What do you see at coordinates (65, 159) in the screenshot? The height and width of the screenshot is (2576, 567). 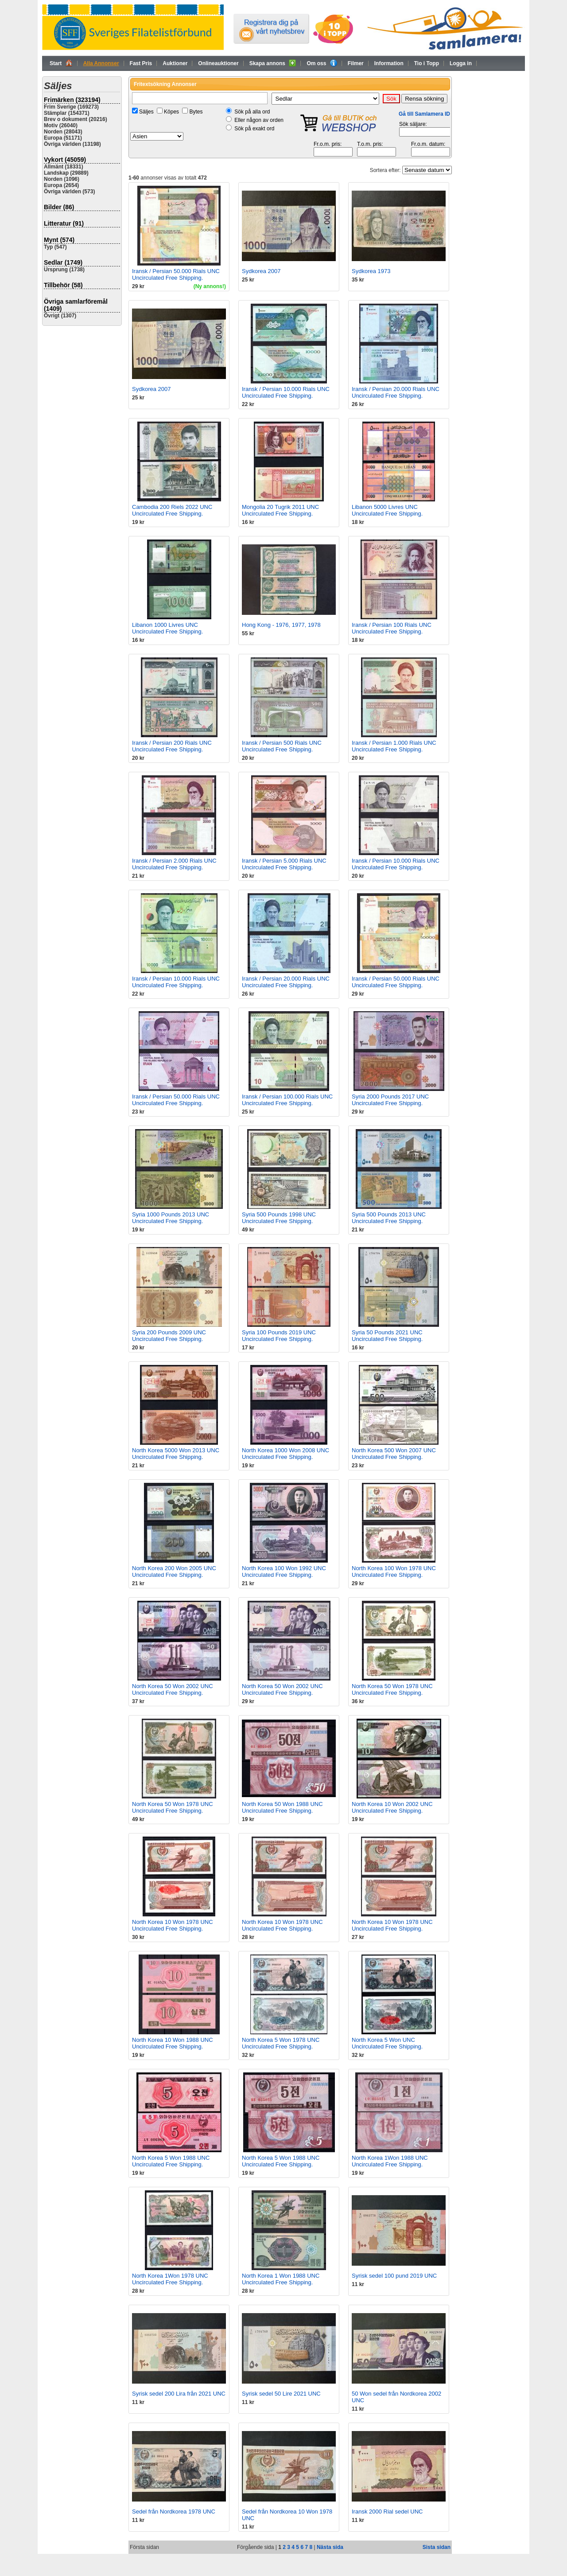 I see `Vykort (45059)` at bounding box center [65, 159].